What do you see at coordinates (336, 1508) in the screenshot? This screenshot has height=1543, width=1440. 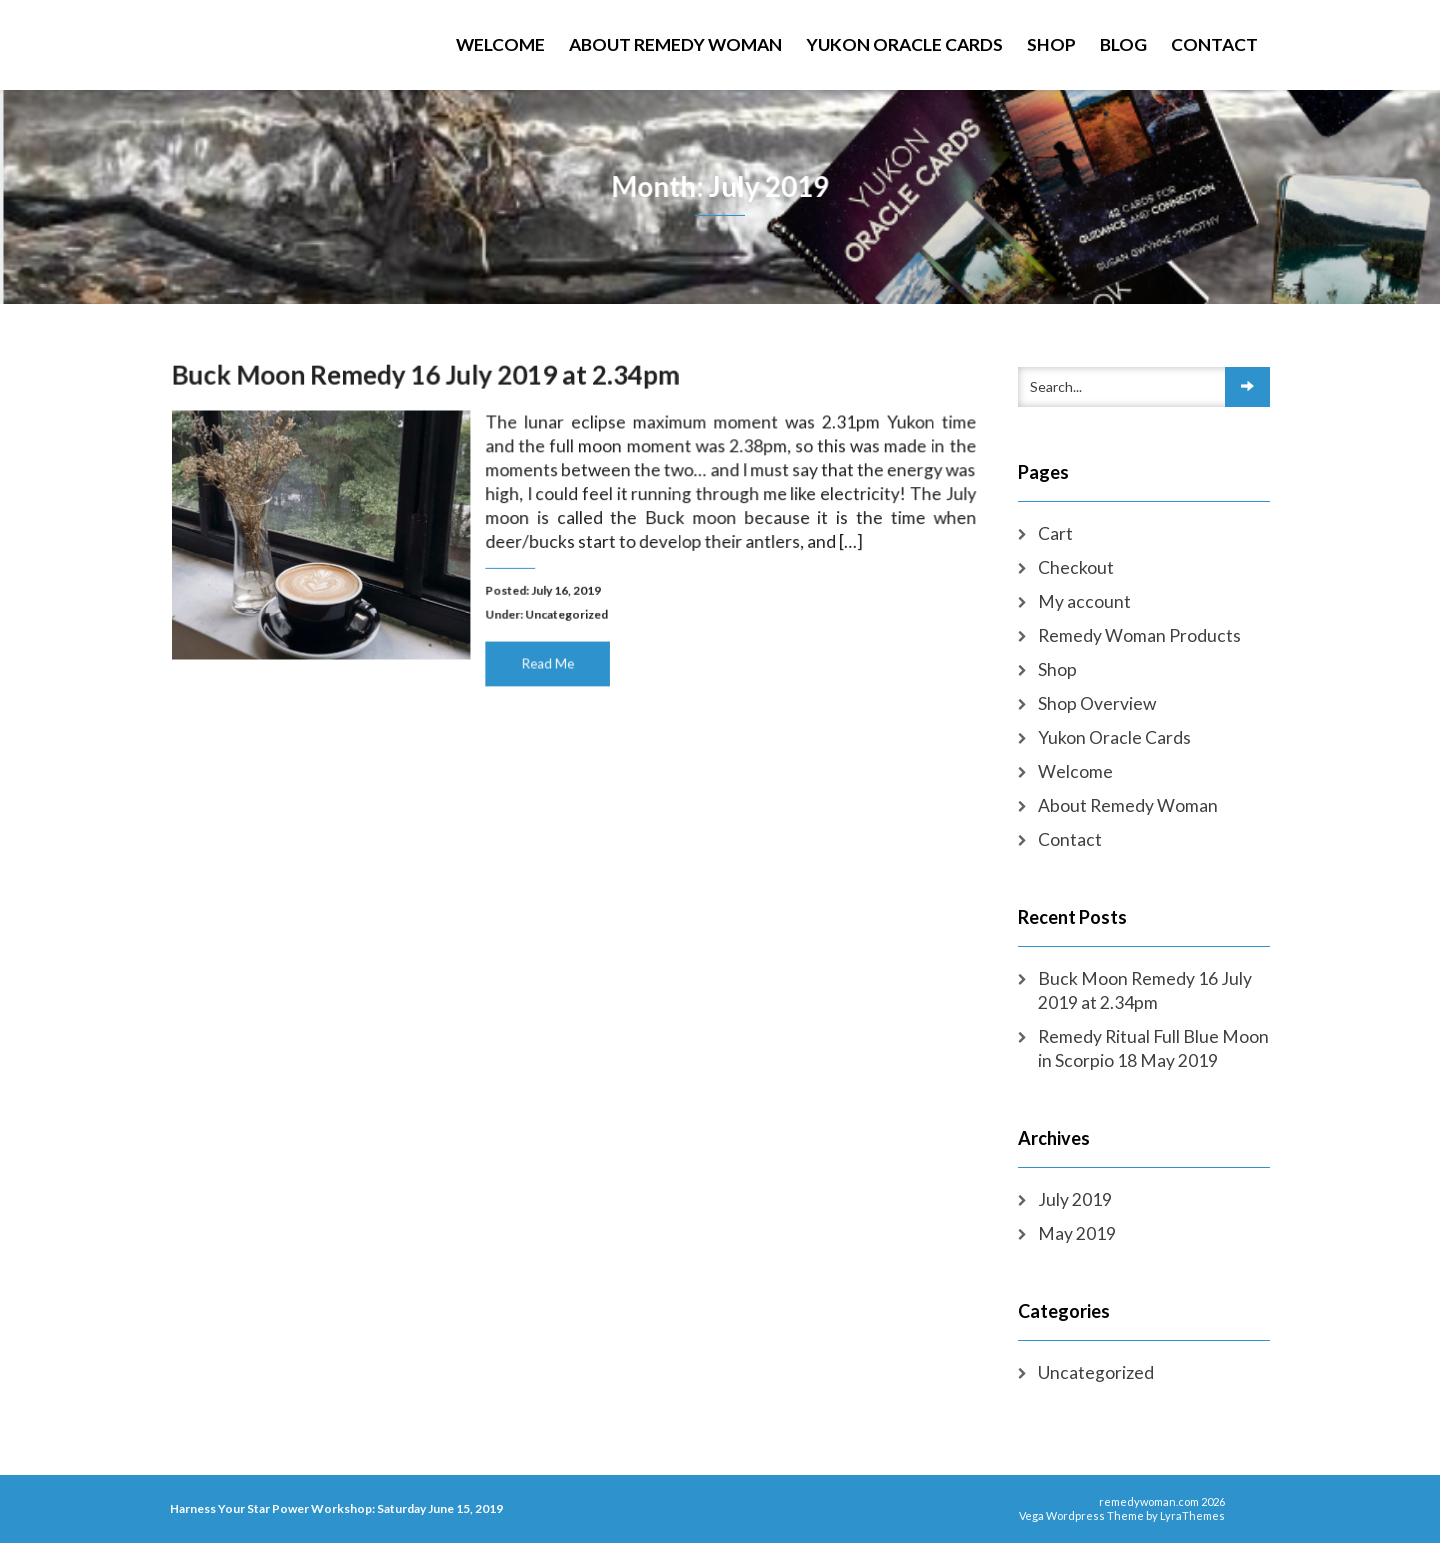 I see `Harness Your Star Power Workshop: Saturday June 15, 2019` at bounding box center [336, 1508].